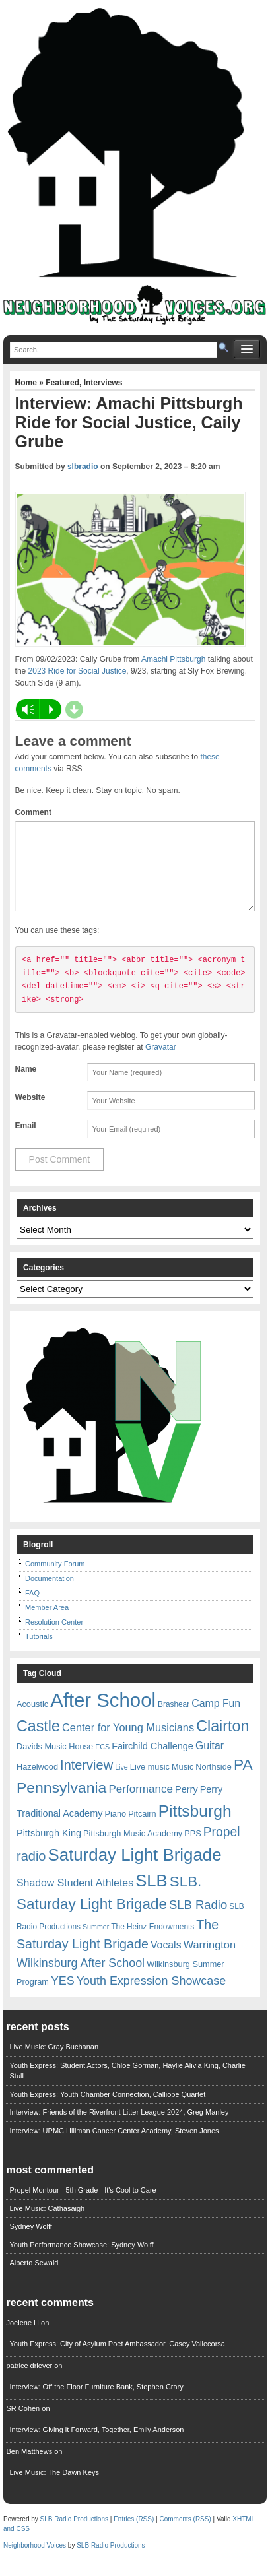  Describe the element at coordinates (32, 1609) in the screenshot. I see `FAQ` at that location.